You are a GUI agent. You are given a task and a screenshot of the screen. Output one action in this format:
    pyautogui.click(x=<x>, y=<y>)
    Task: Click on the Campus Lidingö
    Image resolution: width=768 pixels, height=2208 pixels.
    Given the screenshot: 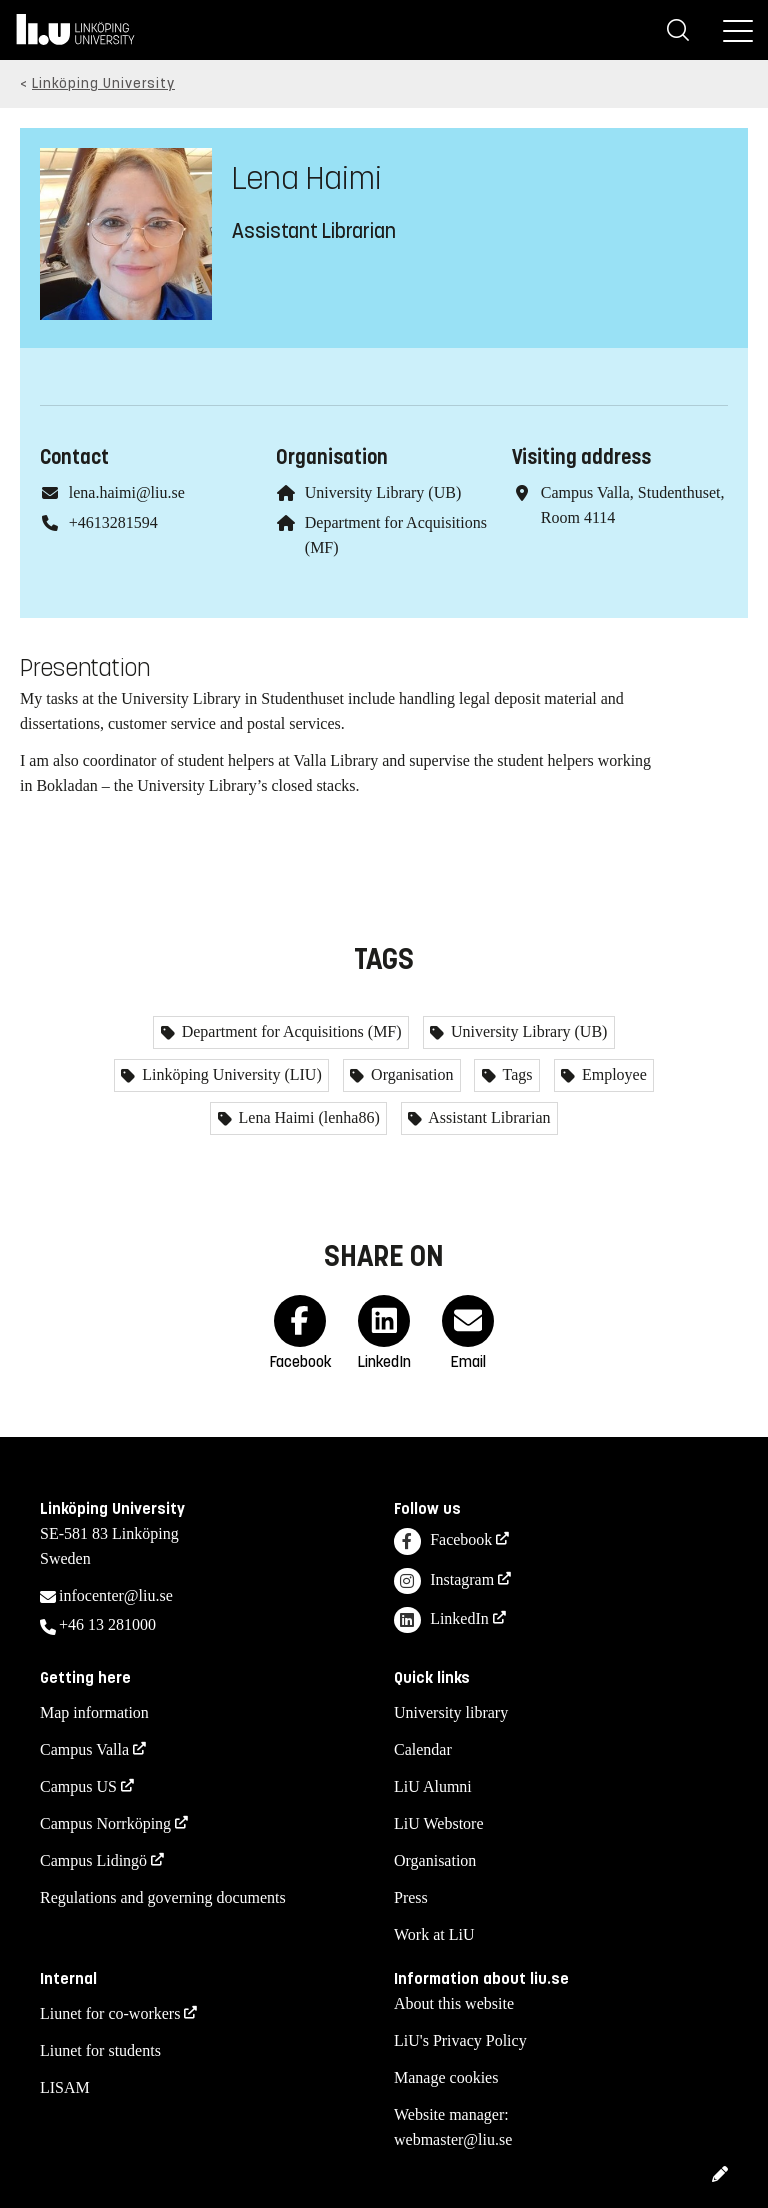 What is the action you would take?
    pyautogui.click(x=93, y=1860)
    